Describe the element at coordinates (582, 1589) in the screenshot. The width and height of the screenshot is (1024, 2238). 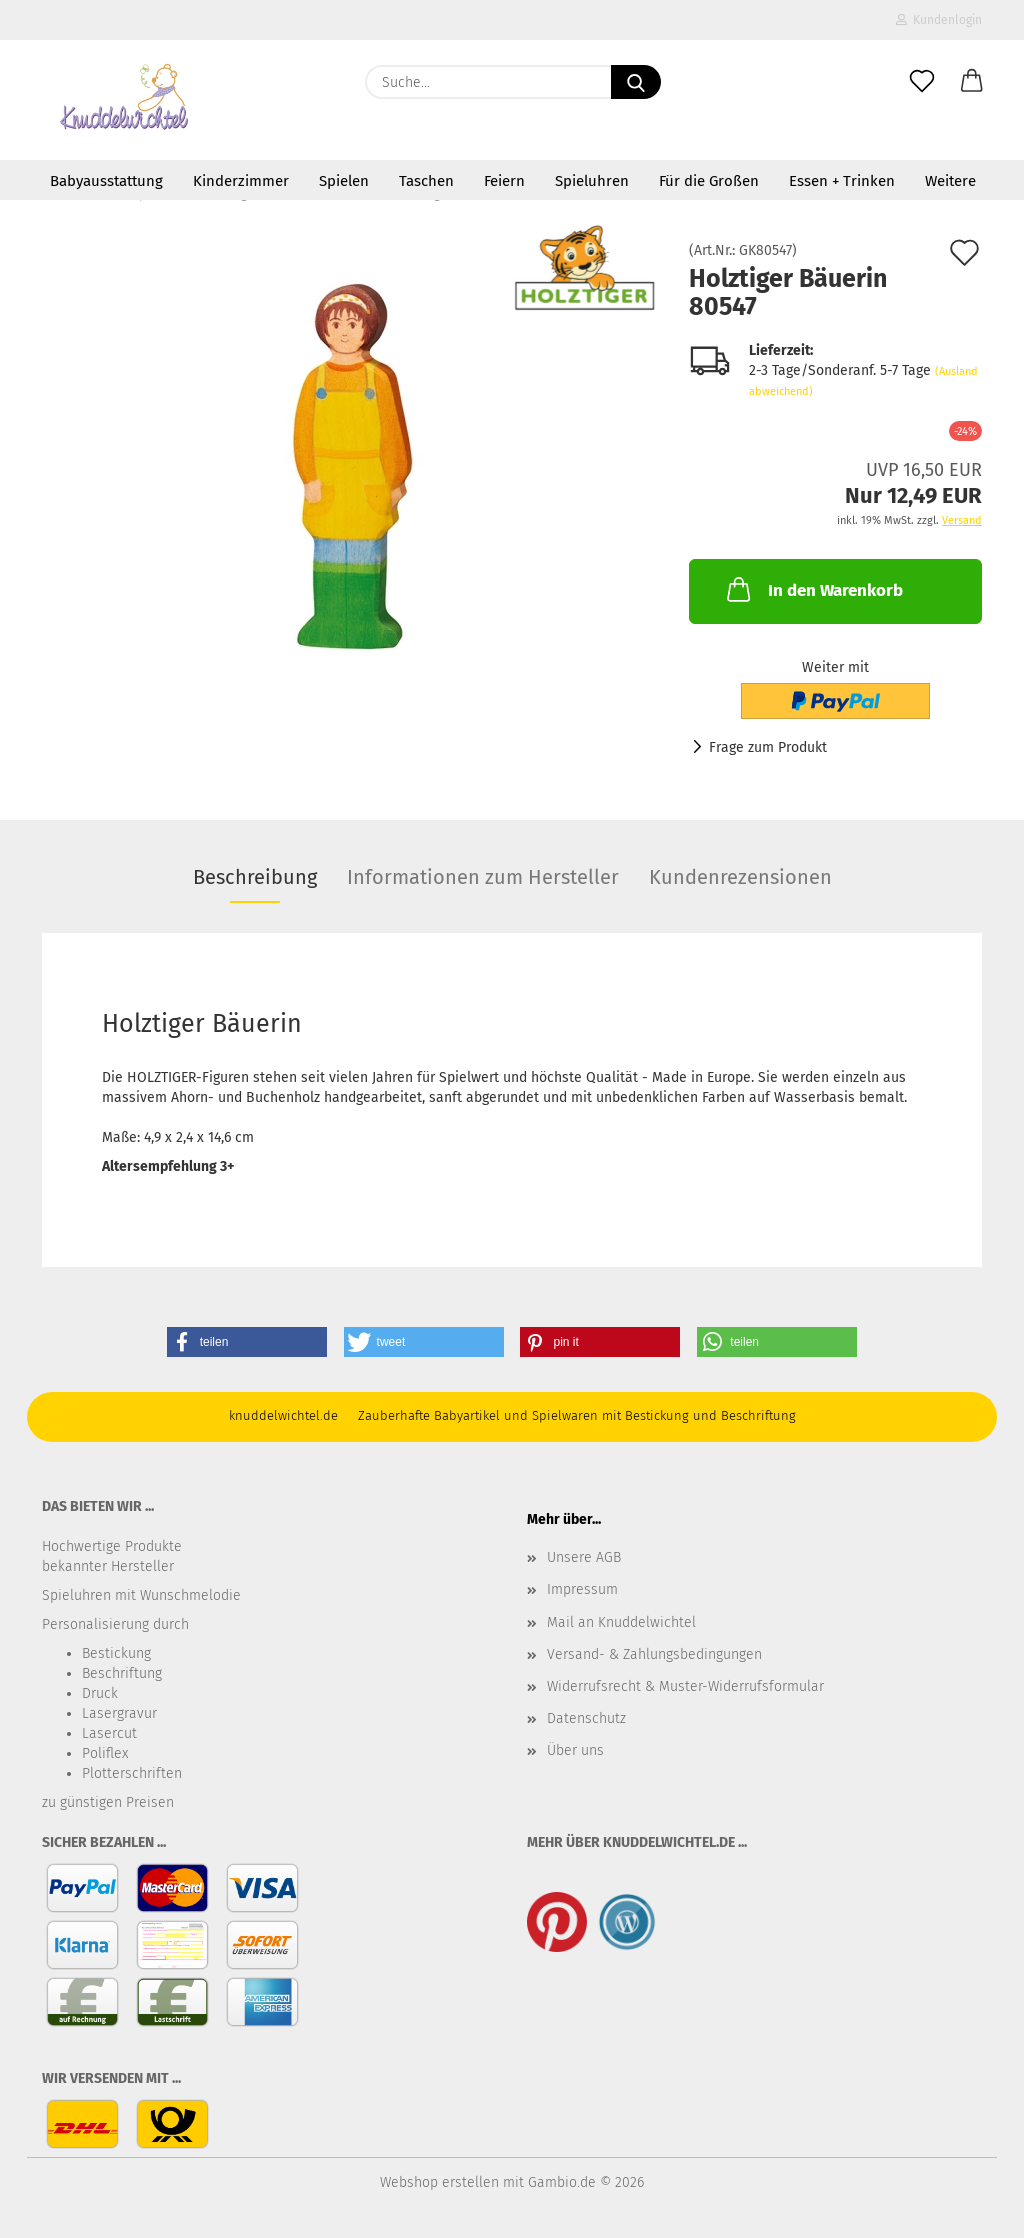
I see `Impressum` at that location.